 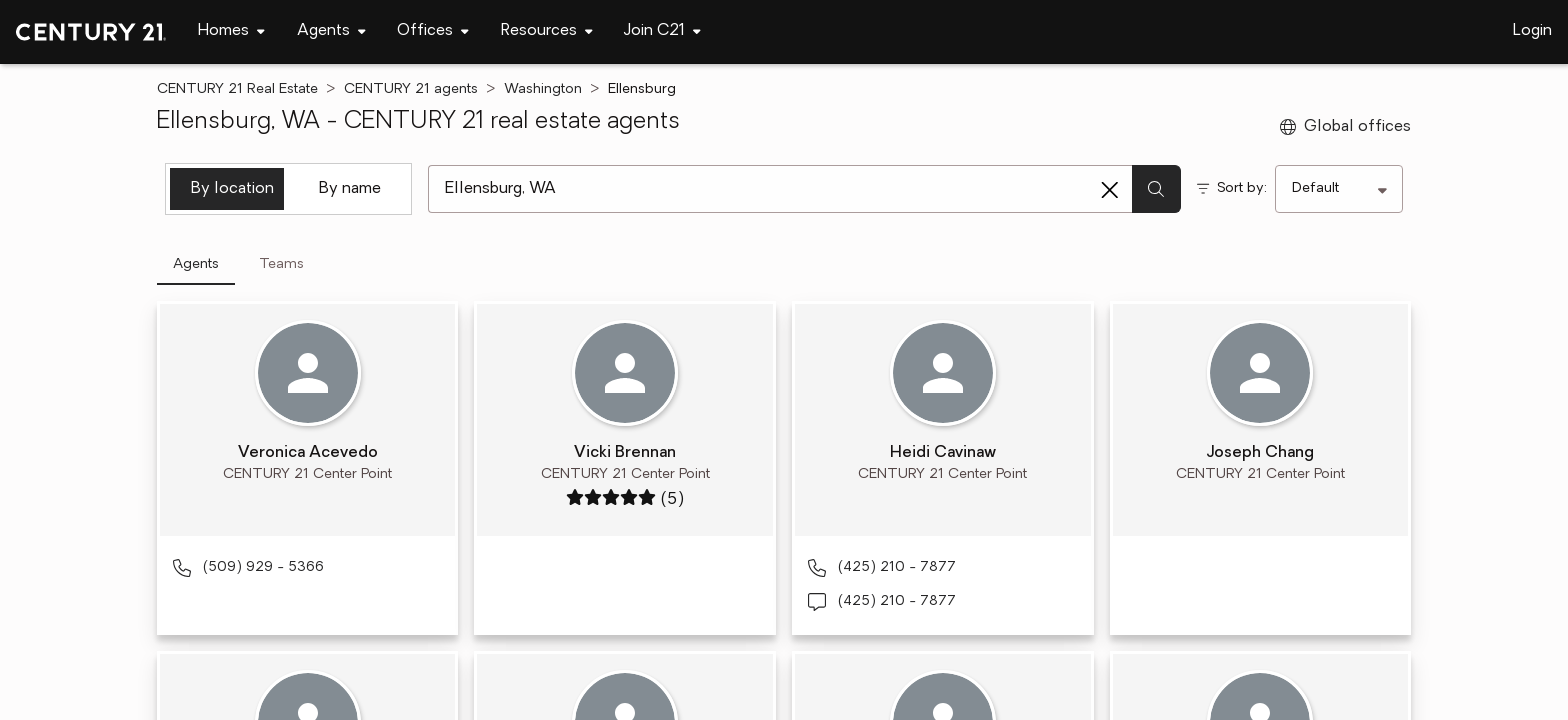 What do you see at coordinates (350, 189) in the screenshot?
I see `By name [tab]` at bounding box center [350, 189].